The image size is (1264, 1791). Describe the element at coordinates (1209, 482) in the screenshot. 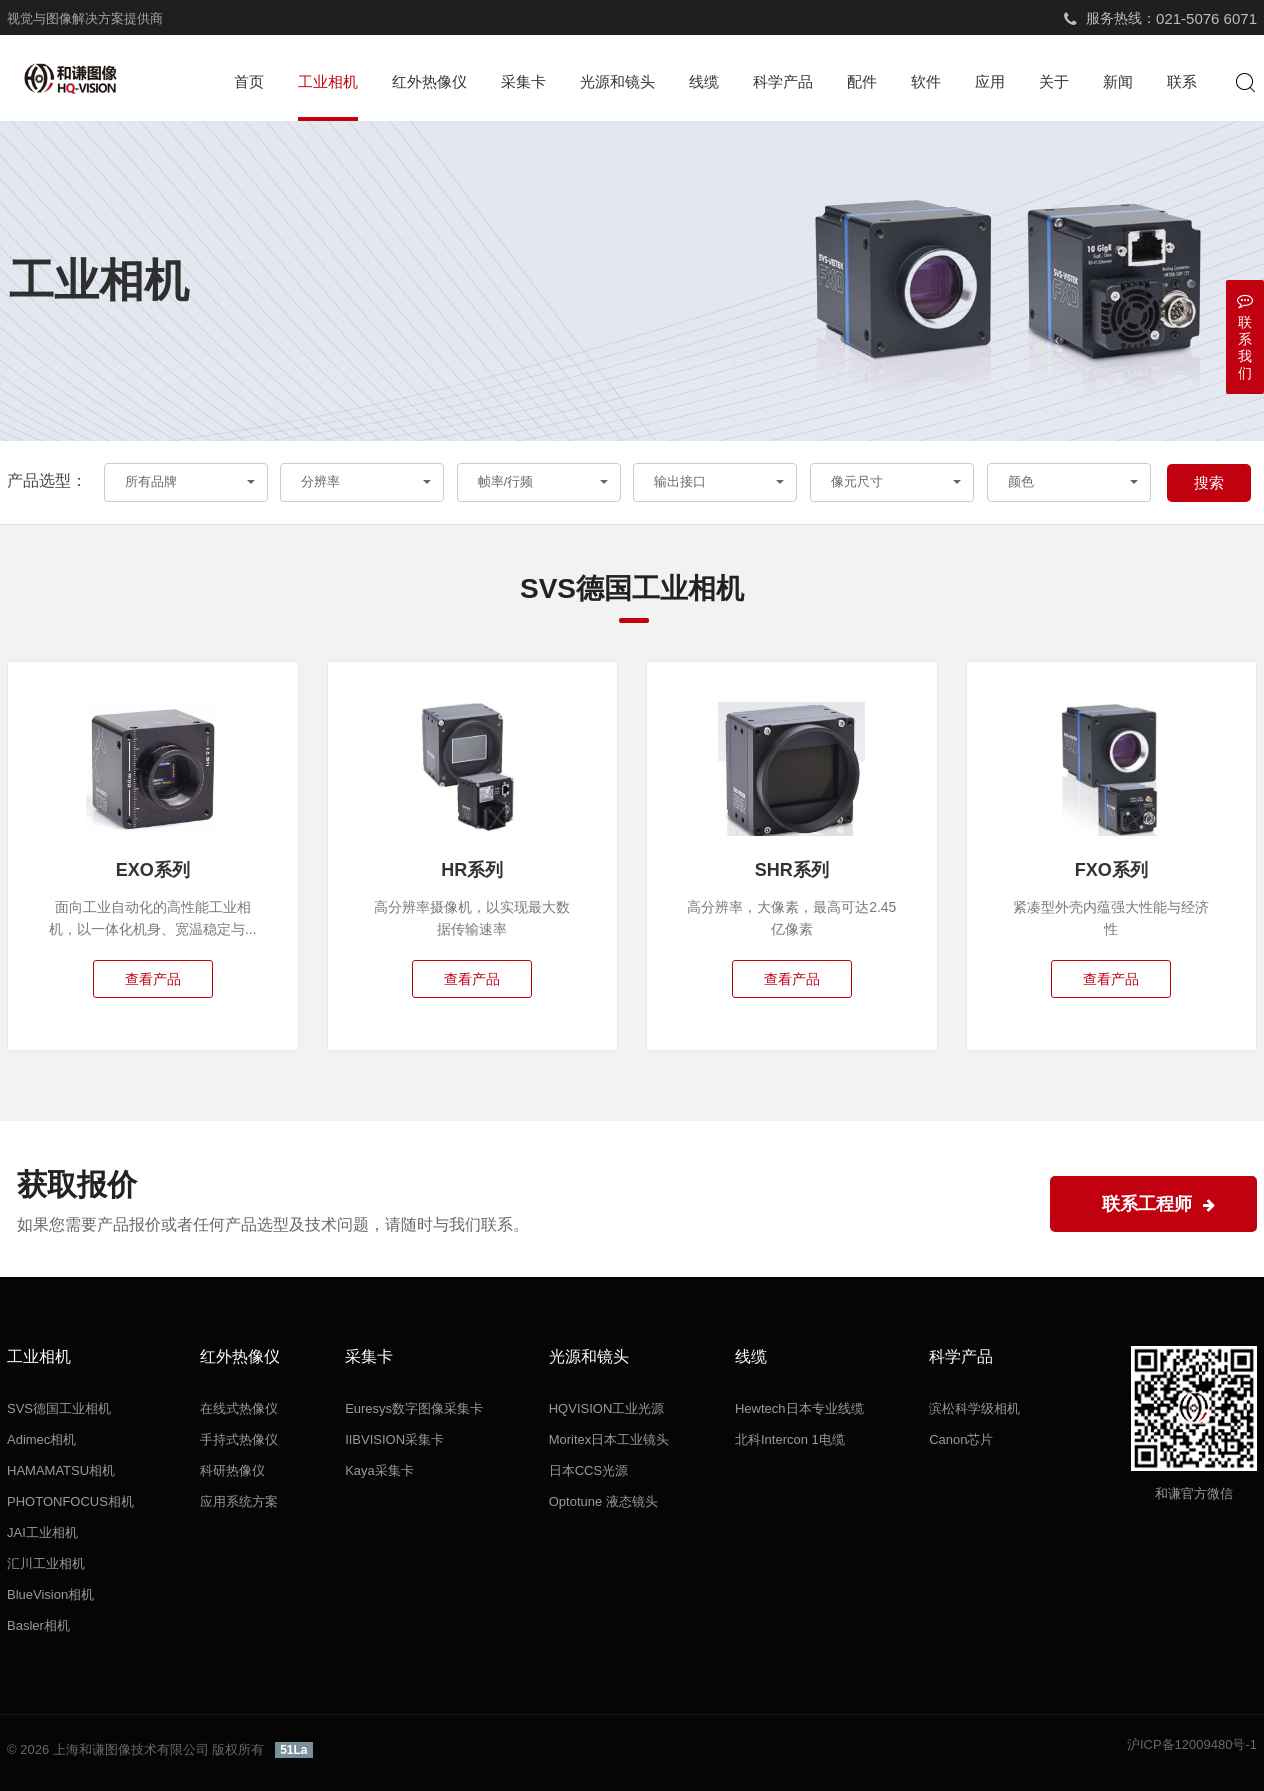

I see `搜索` at that location.